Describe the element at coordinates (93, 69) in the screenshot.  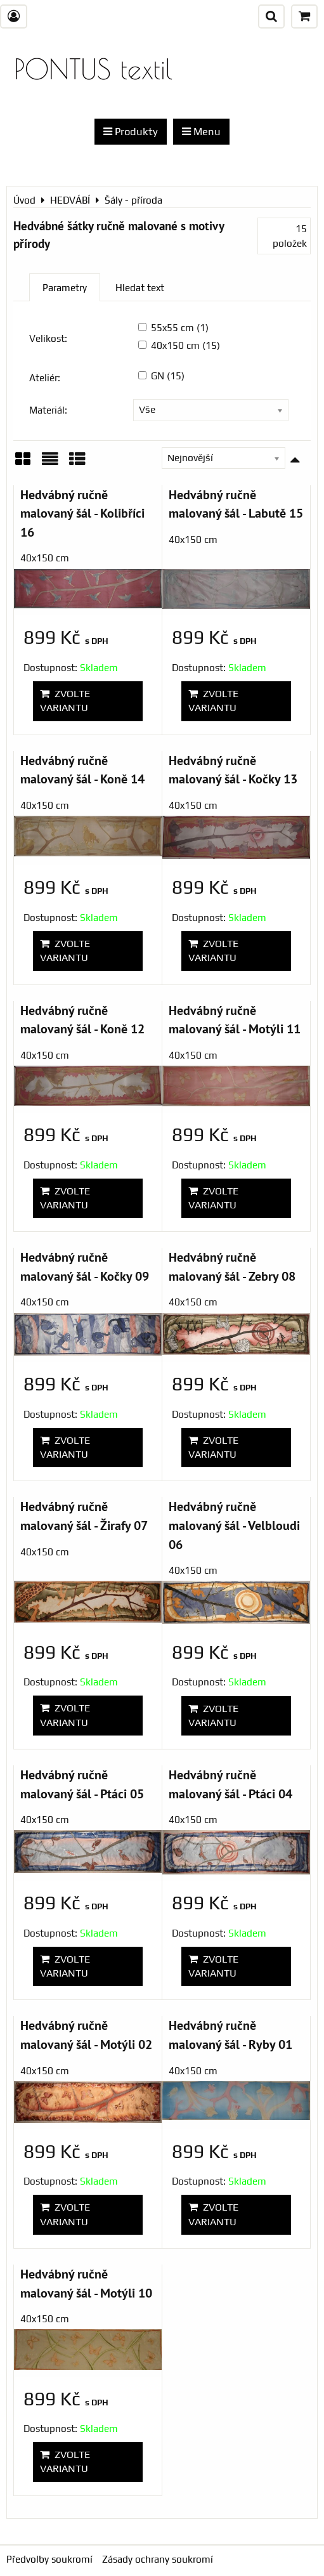
I see `PONTUS textil` at that location.